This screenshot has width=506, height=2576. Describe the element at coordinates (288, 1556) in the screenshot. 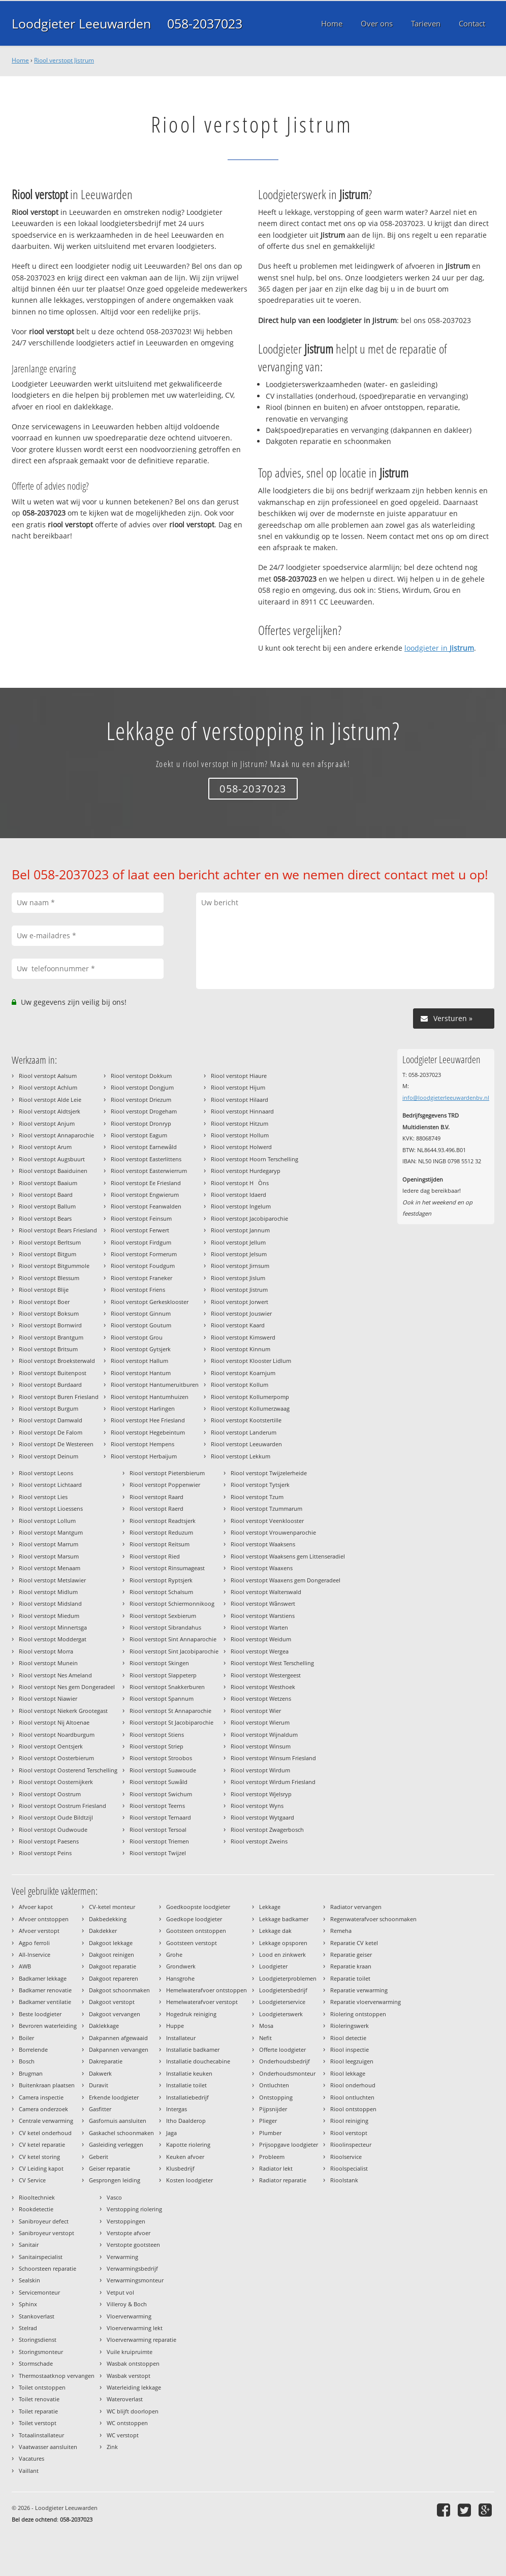

I see `Riool verstopt Waaksens gem Littenseradiel` at that location.